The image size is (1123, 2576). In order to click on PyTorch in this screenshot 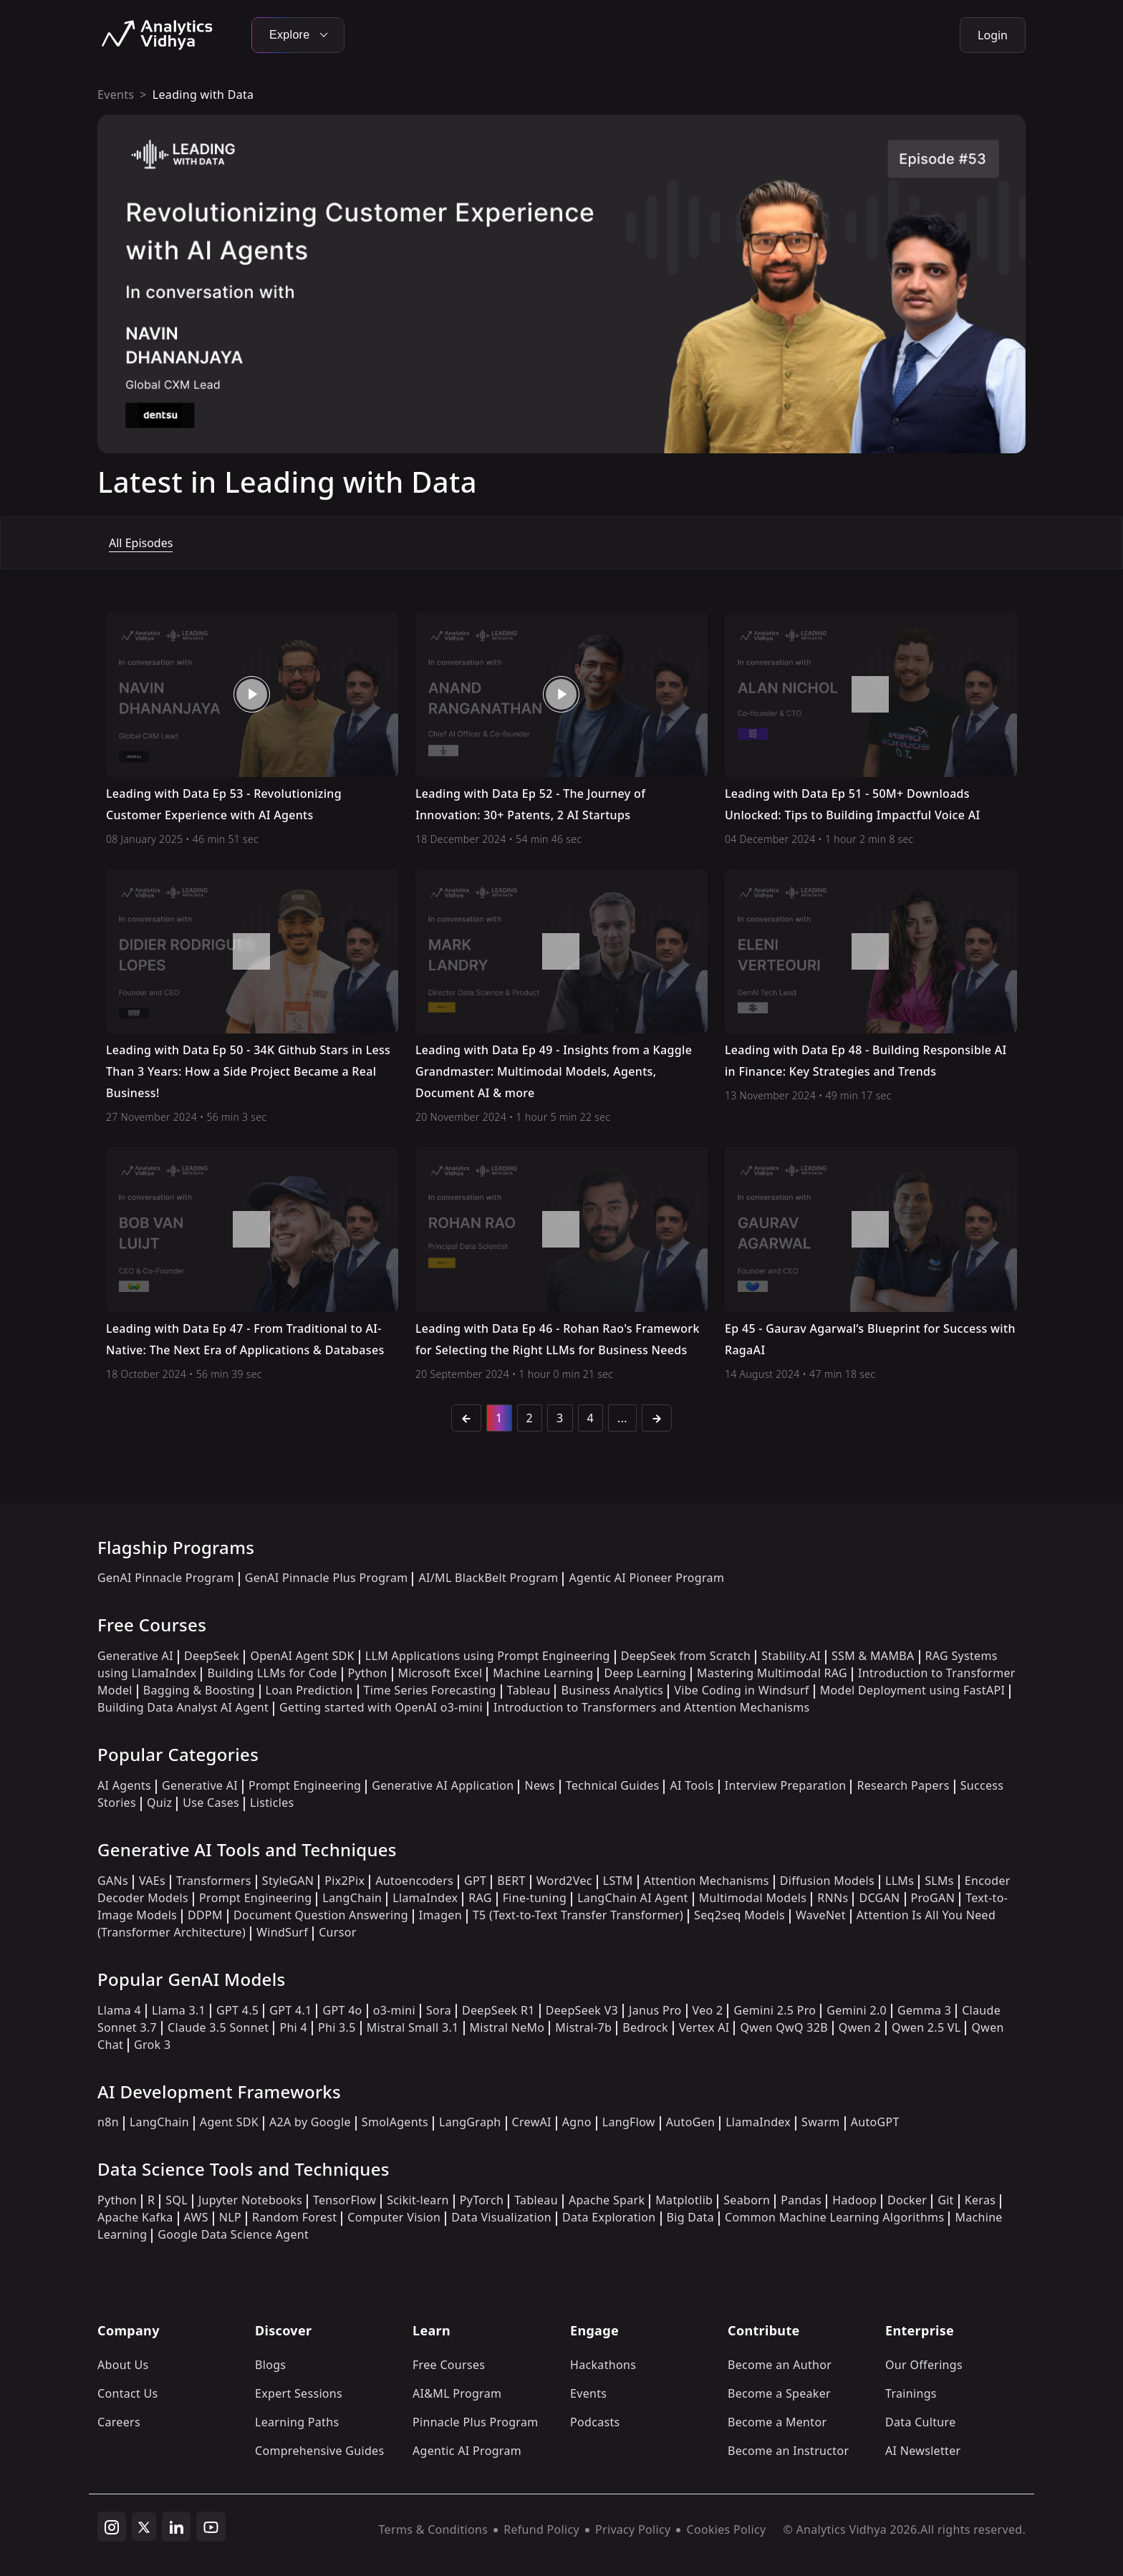, I will do `click(481, 2200)`.